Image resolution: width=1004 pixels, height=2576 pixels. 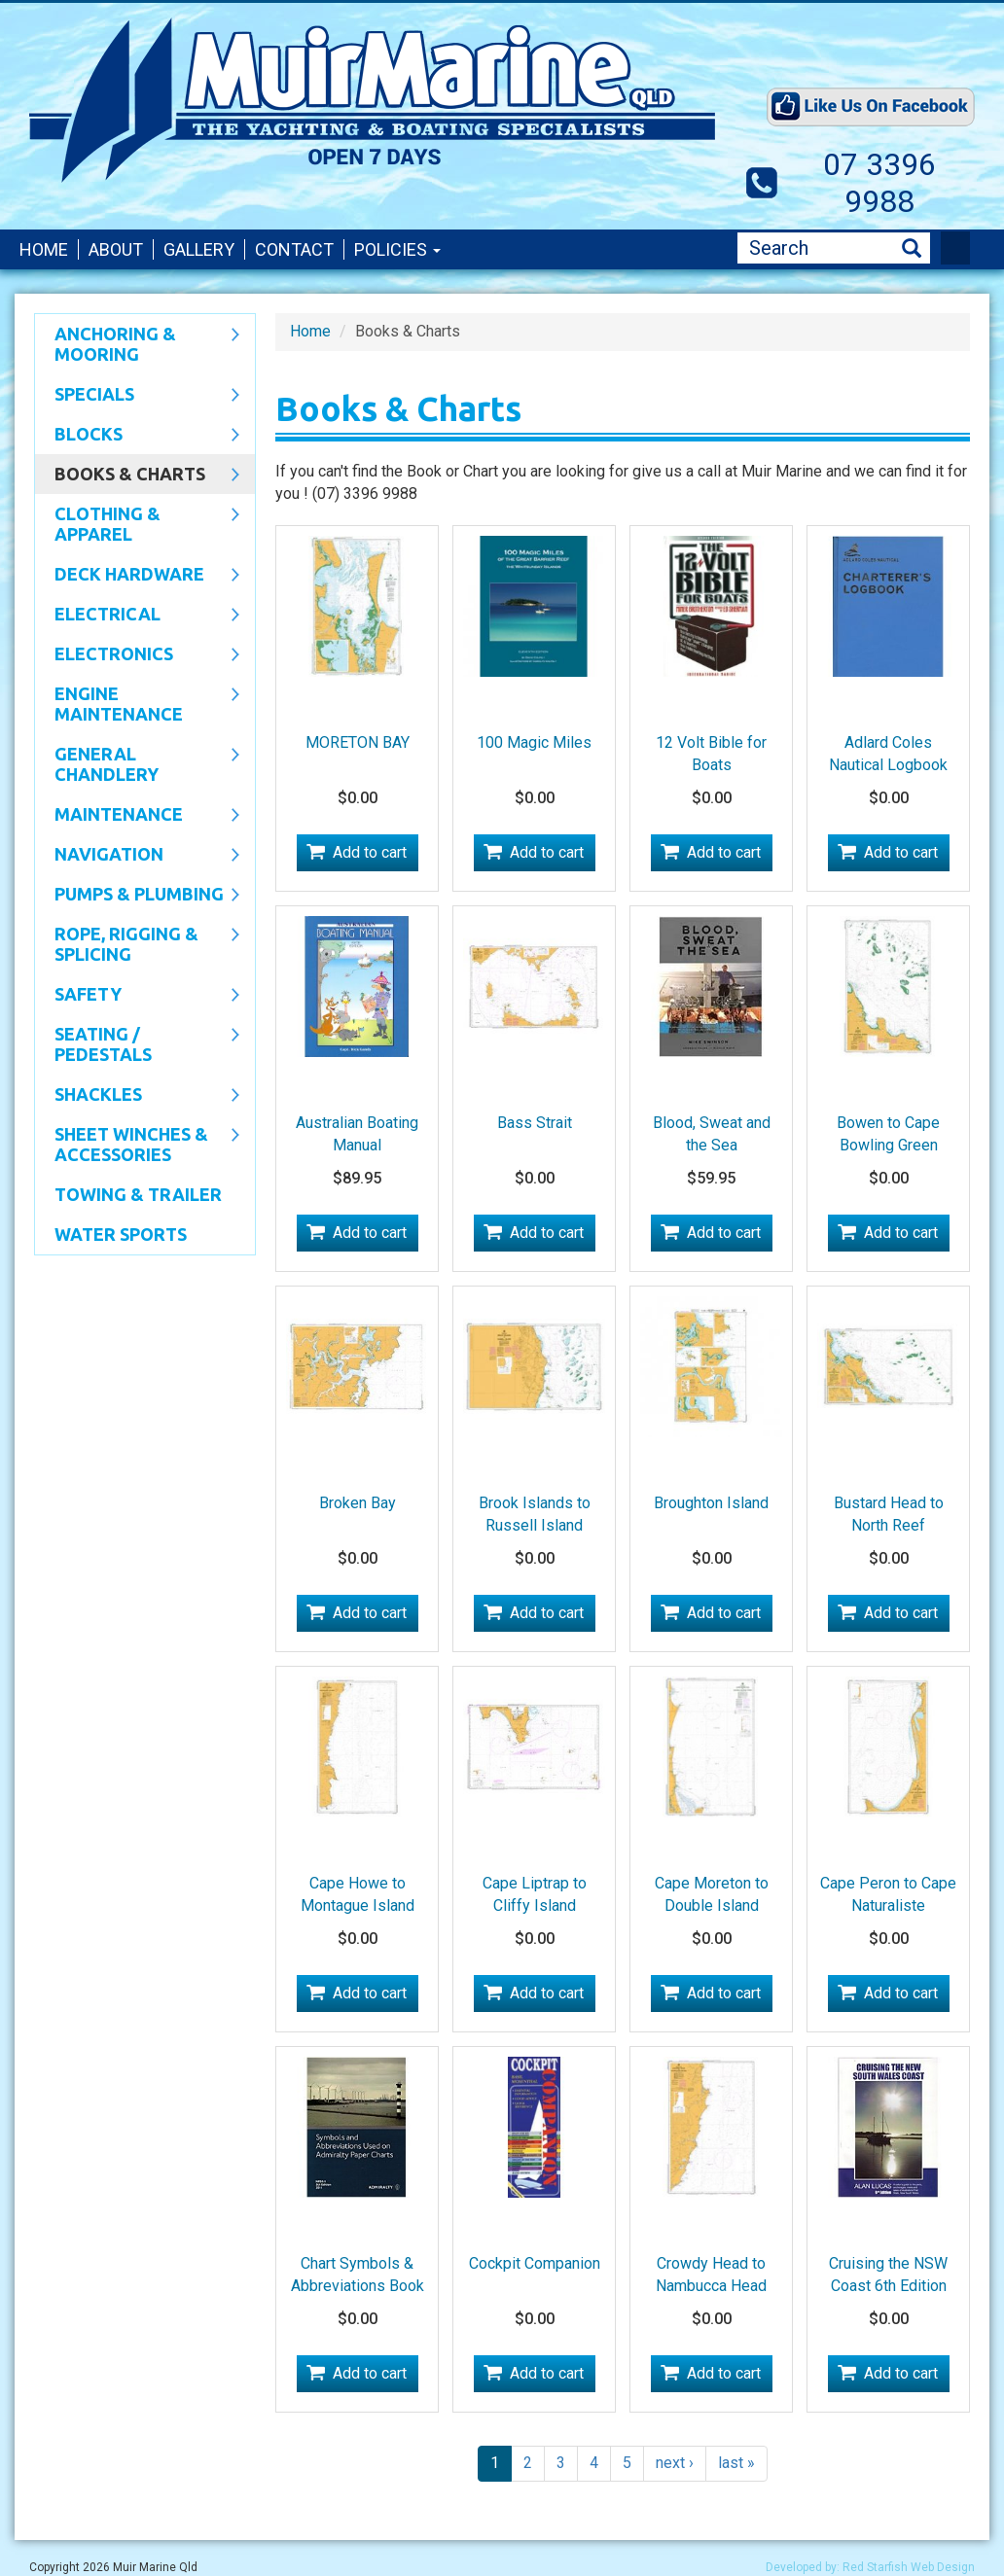 I want to click on About, so click(x=116, y=249).